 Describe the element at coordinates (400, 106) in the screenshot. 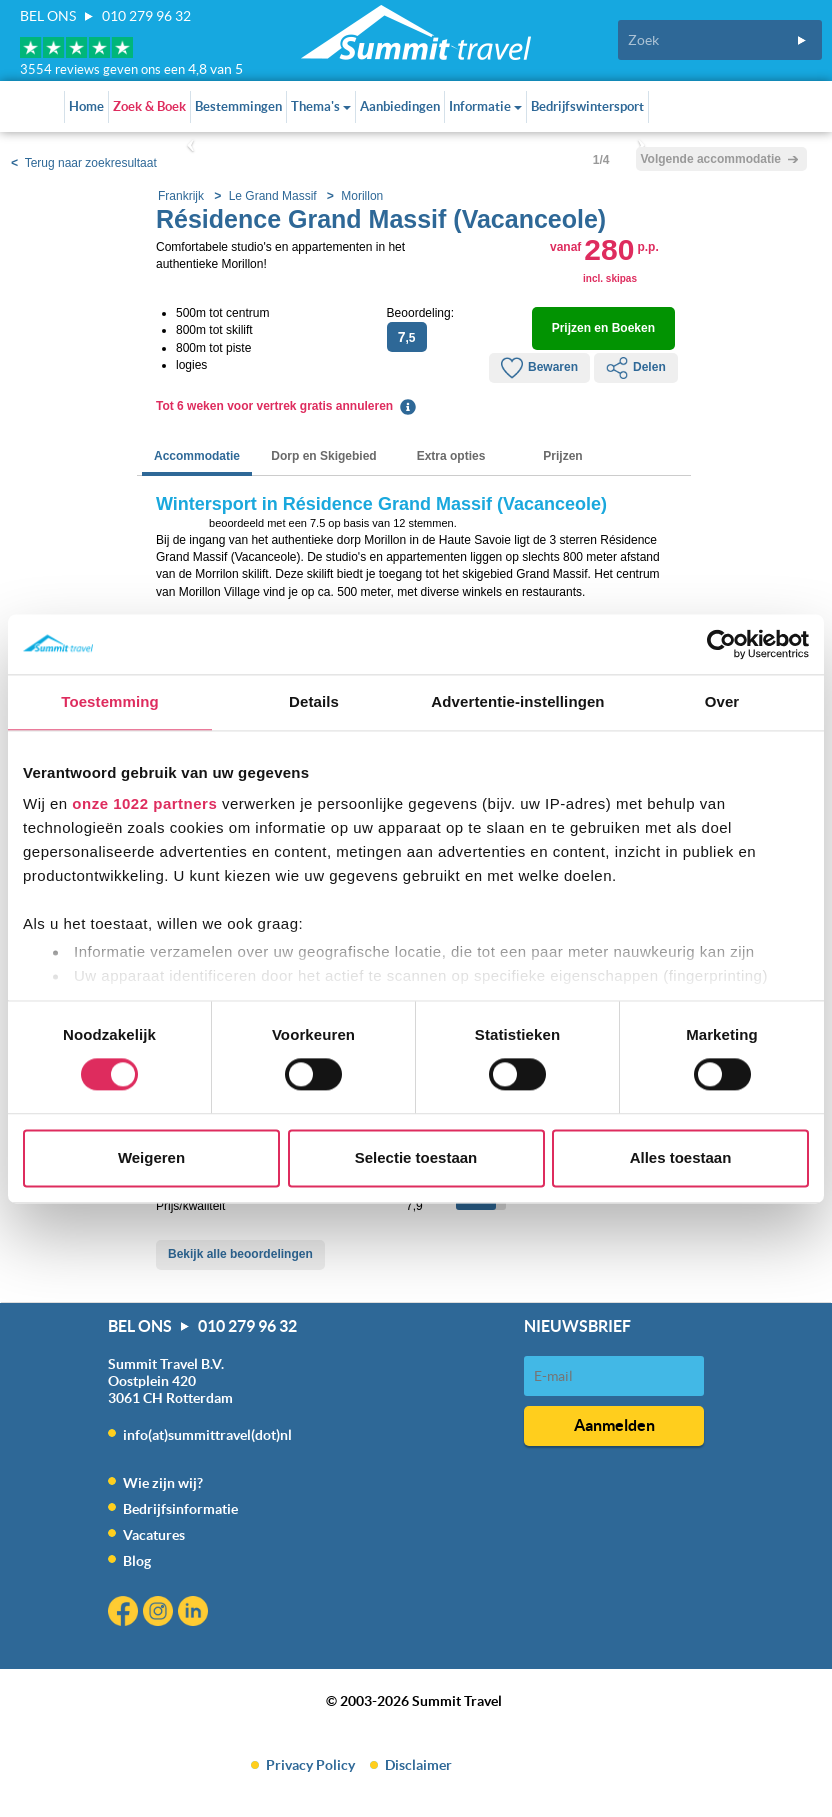

I see `Aanbiedingen` at that location.